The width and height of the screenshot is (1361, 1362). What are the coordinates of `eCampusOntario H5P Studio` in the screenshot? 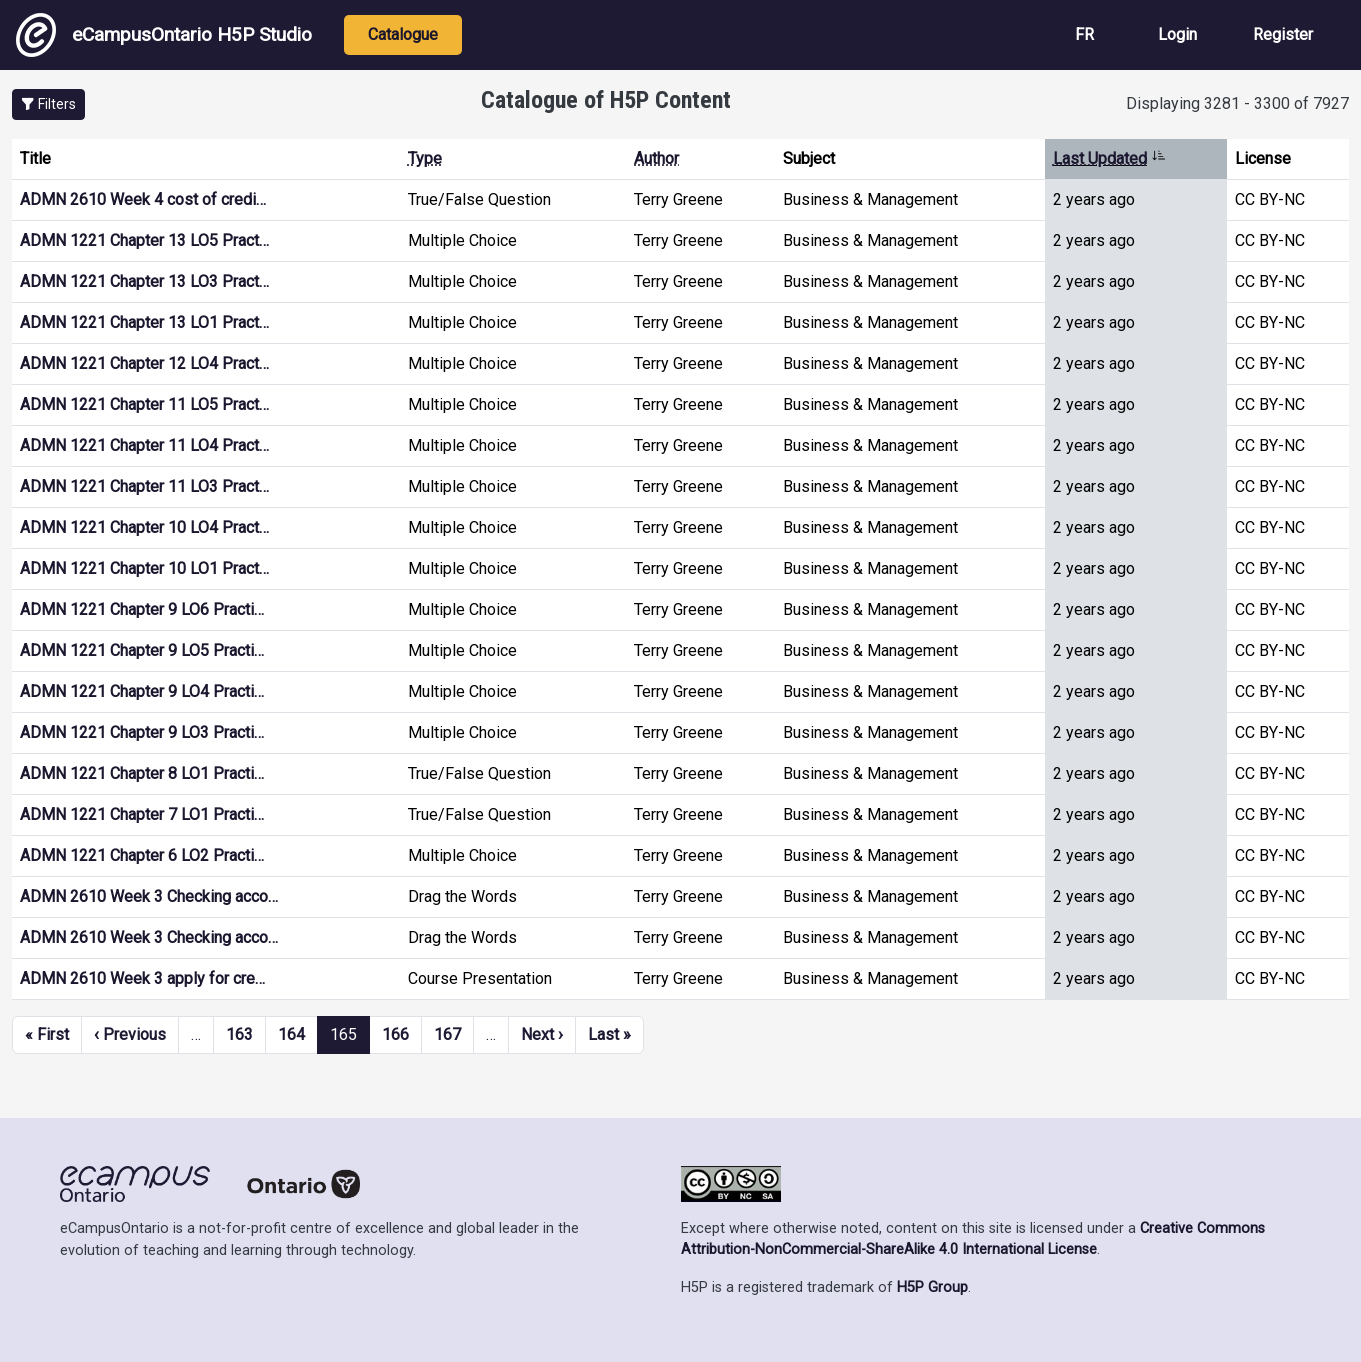 It's located at (164, 35).